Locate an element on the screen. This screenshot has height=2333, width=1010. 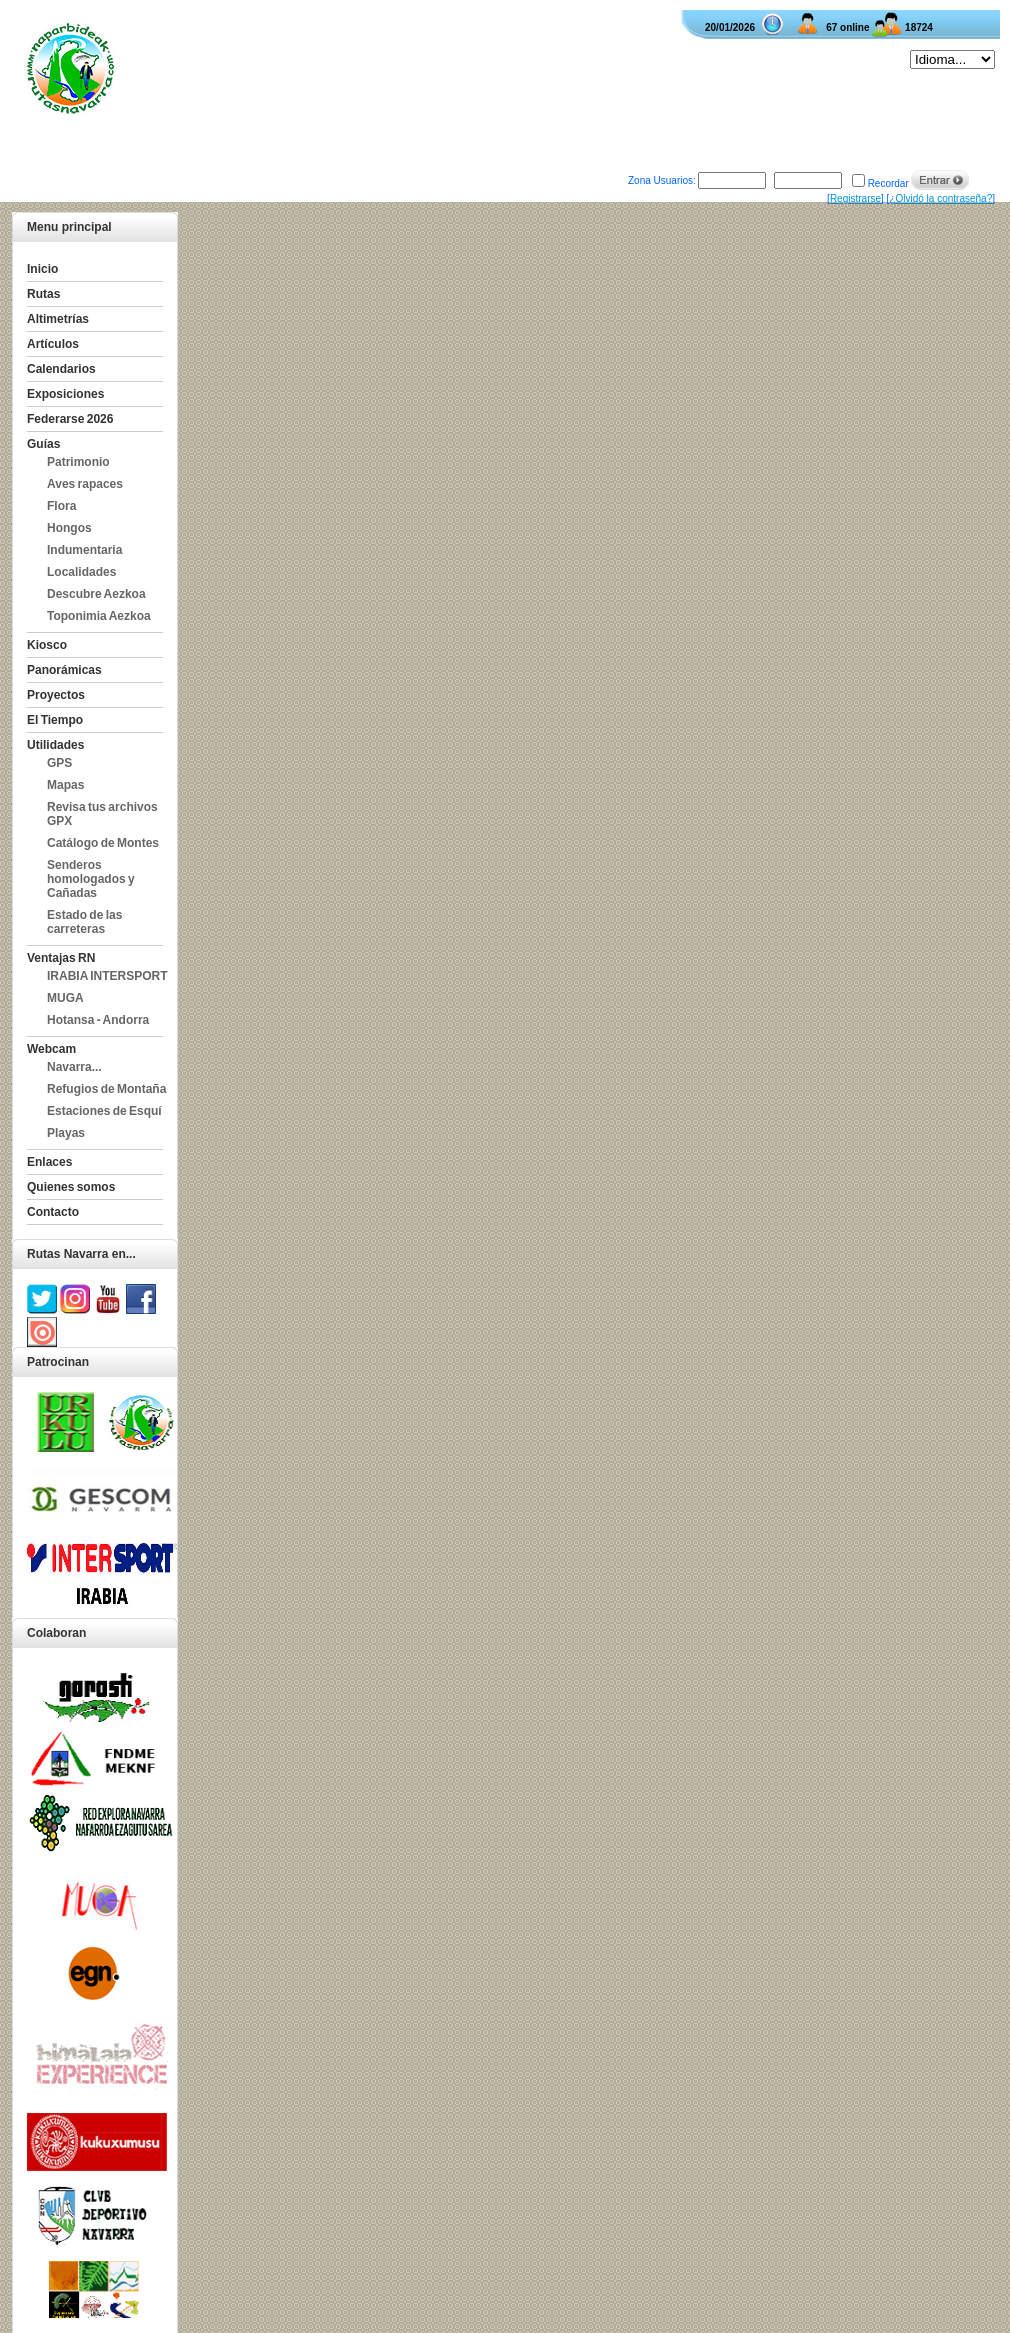
Proyectos is located at coordinates (56, 695).